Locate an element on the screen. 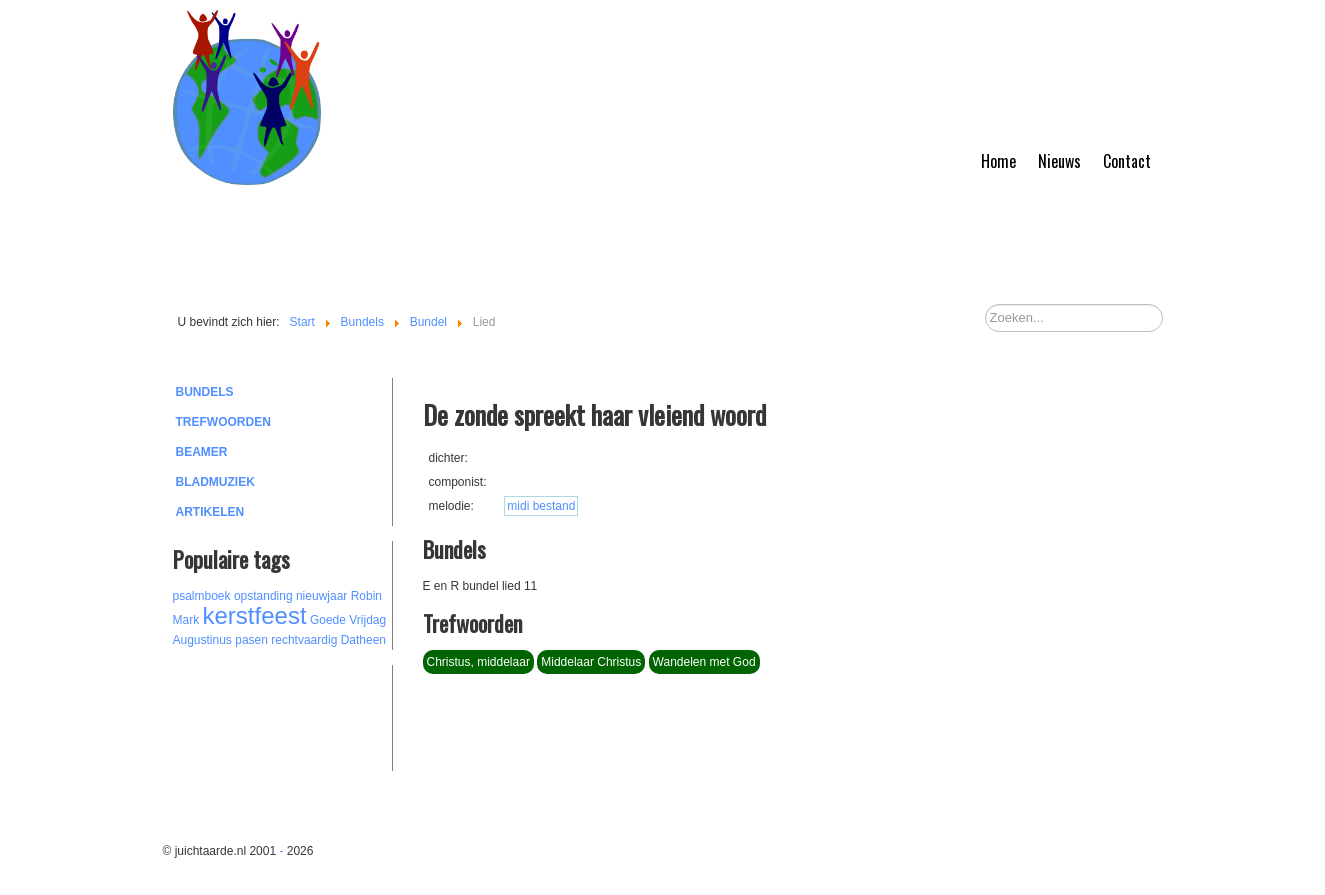 The image size is (1325, 895). Artikelen is located at coordinates (210, 512).